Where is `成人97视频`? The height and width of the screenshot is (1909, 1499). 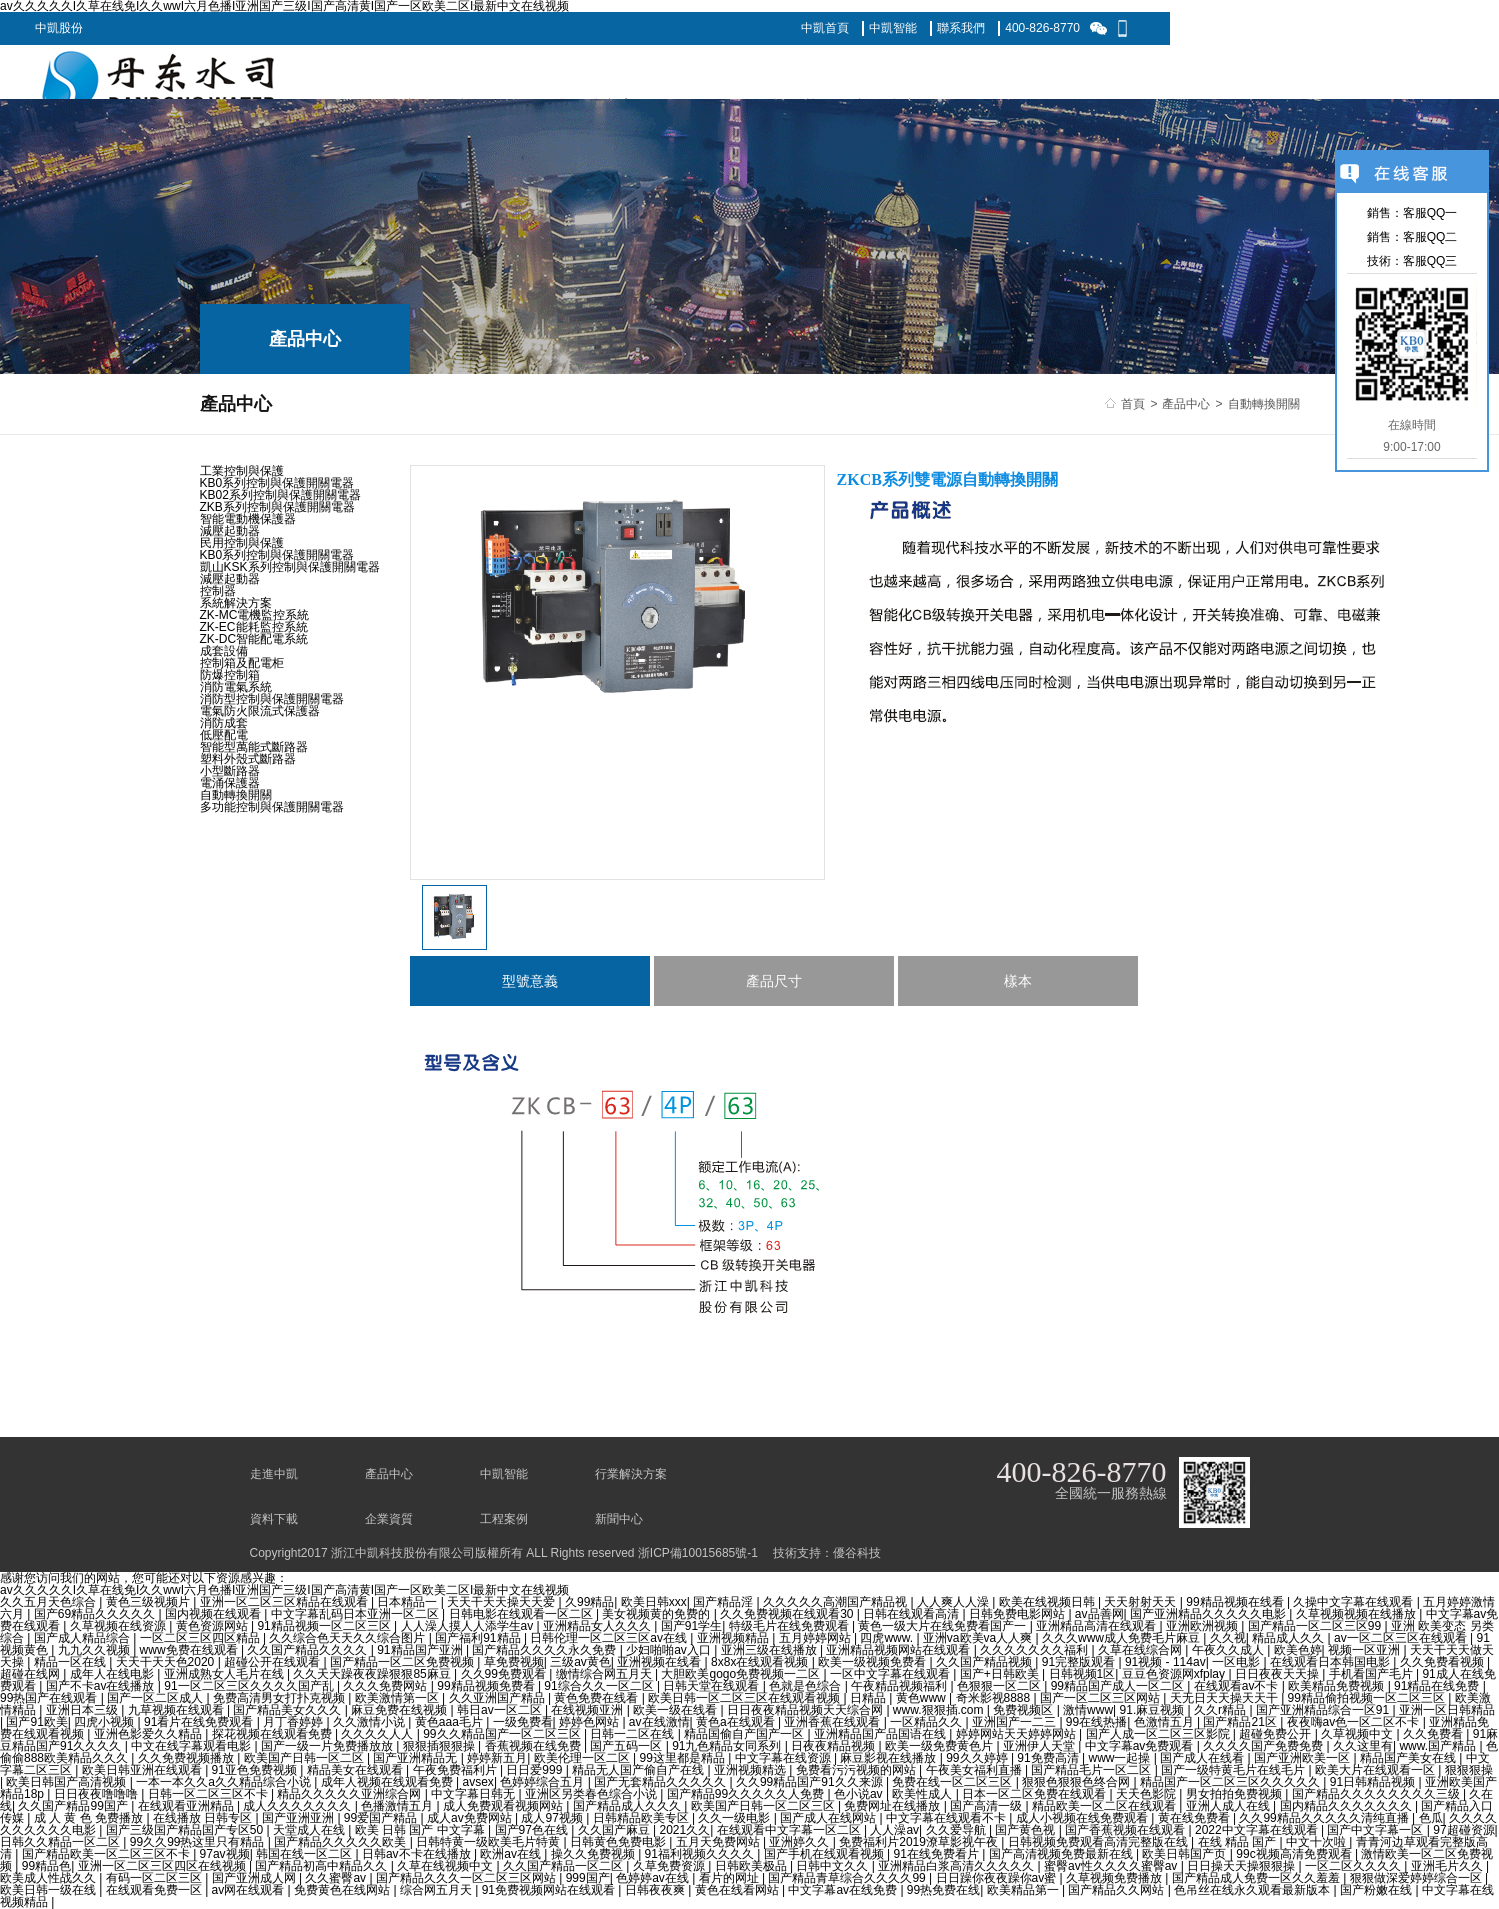
成人97视频 is located at coordinates (553, 1818).